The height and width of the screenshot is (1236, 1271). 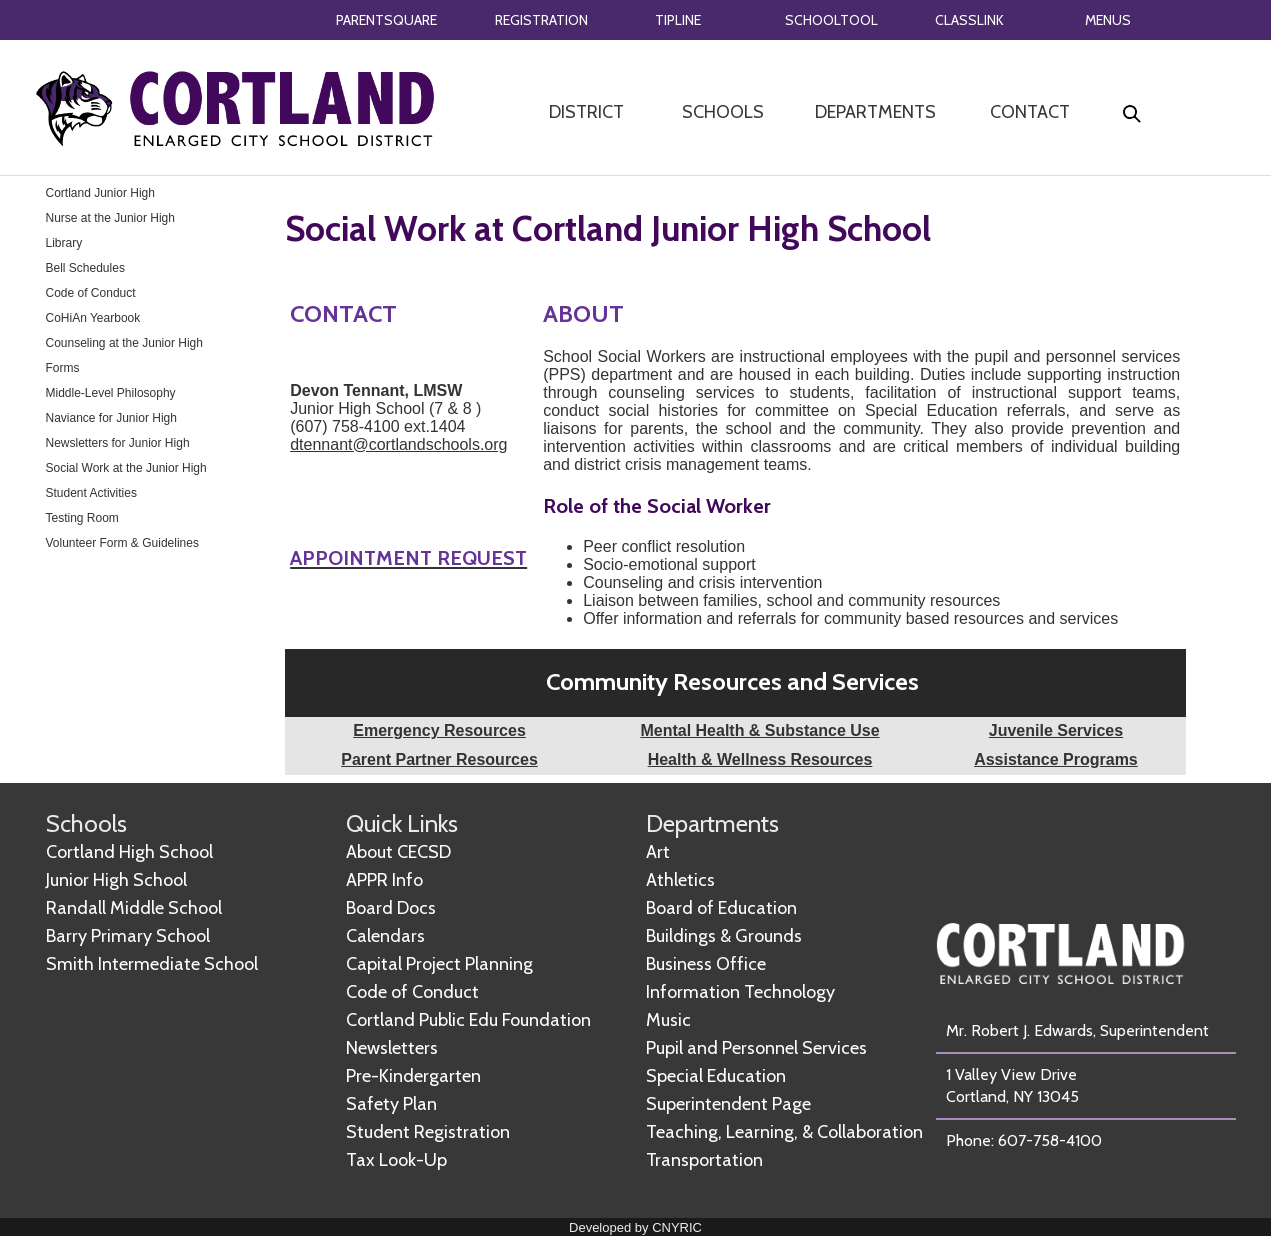 What do you see at coordinates (668, 1020) in the screenshot?
I see `Music` at bounding box center [668, 1020].